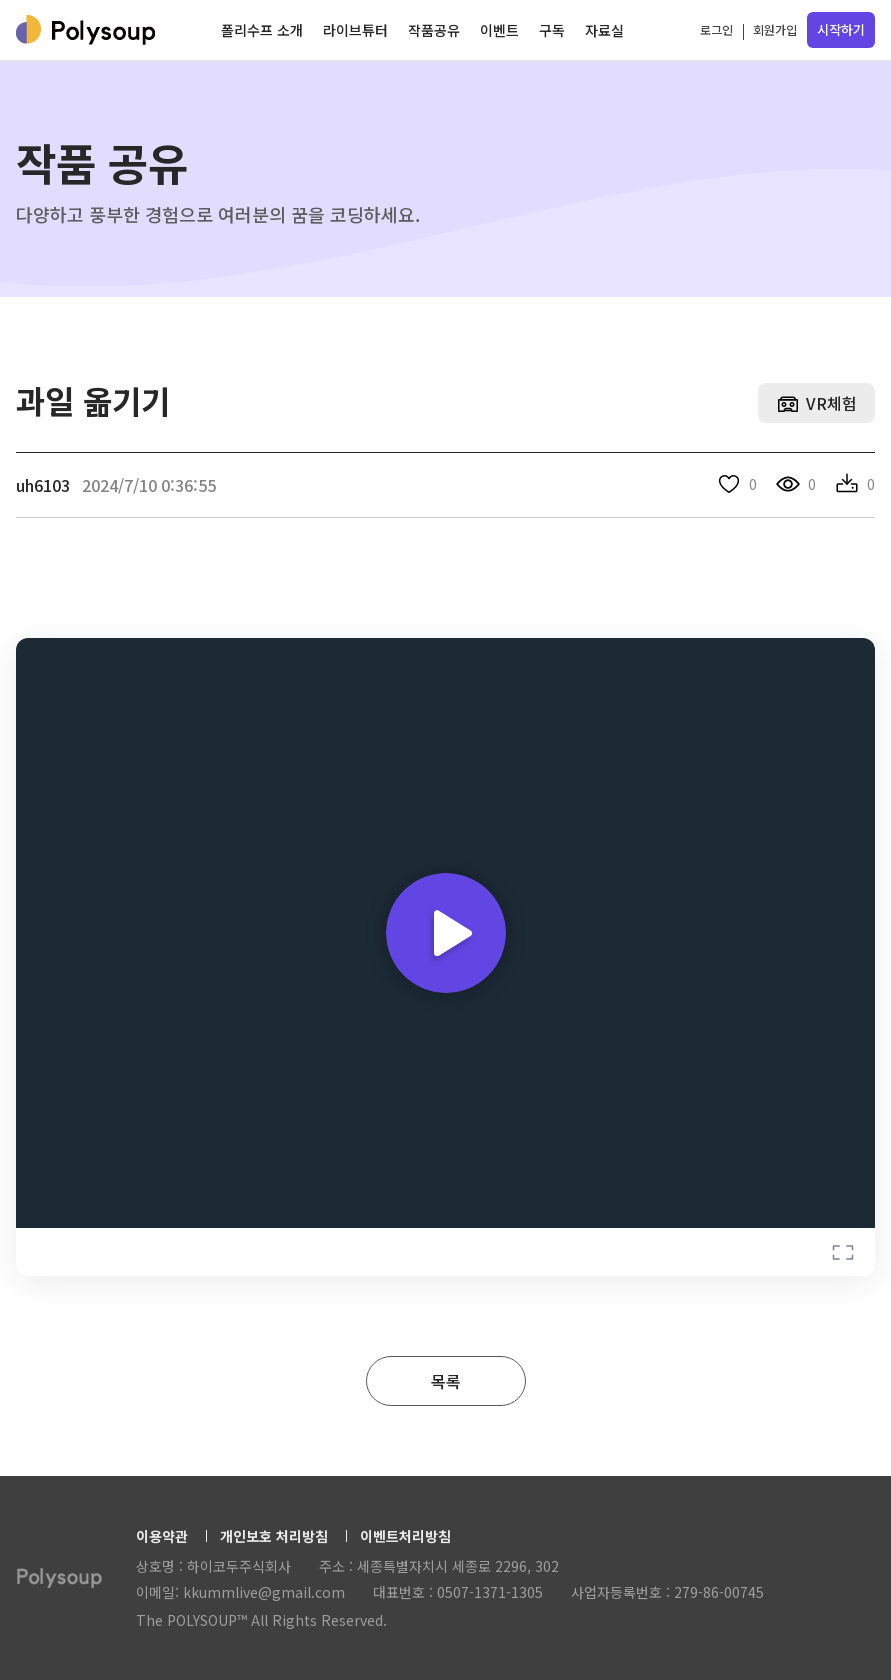 This screenshot has width=891, height=1680. What do you see at coordinates (775, 29) in the screenshot?
I see `회원가입` at bounding box center [775, 29].